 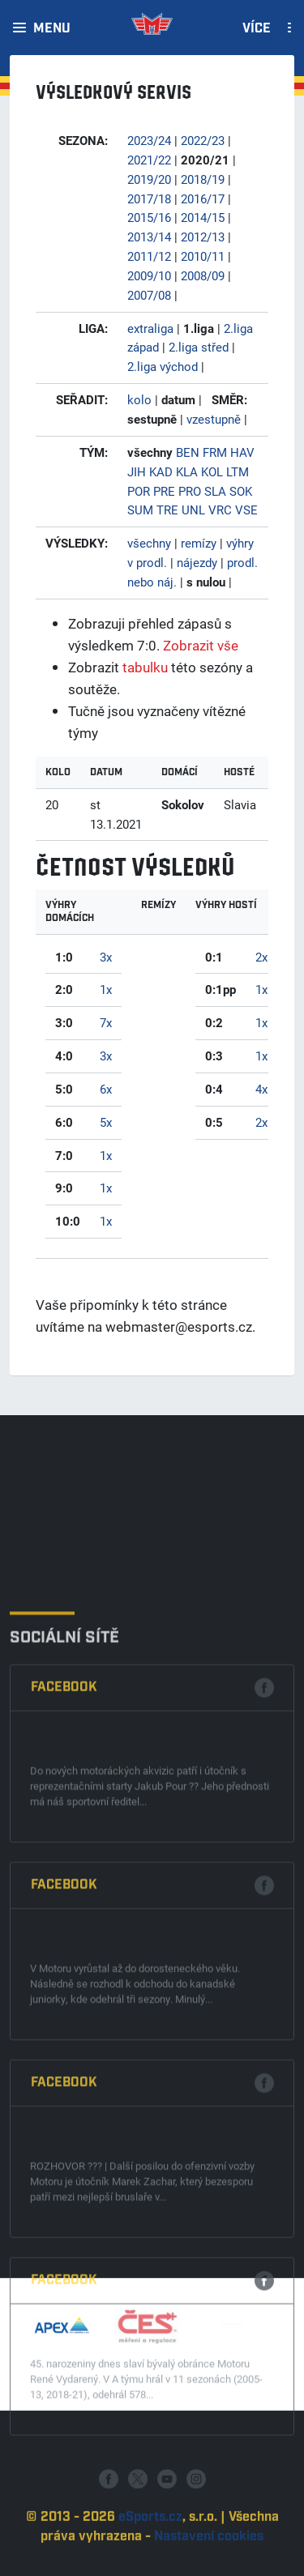 I want to click on 2019/20, so click(x=149, y=179).